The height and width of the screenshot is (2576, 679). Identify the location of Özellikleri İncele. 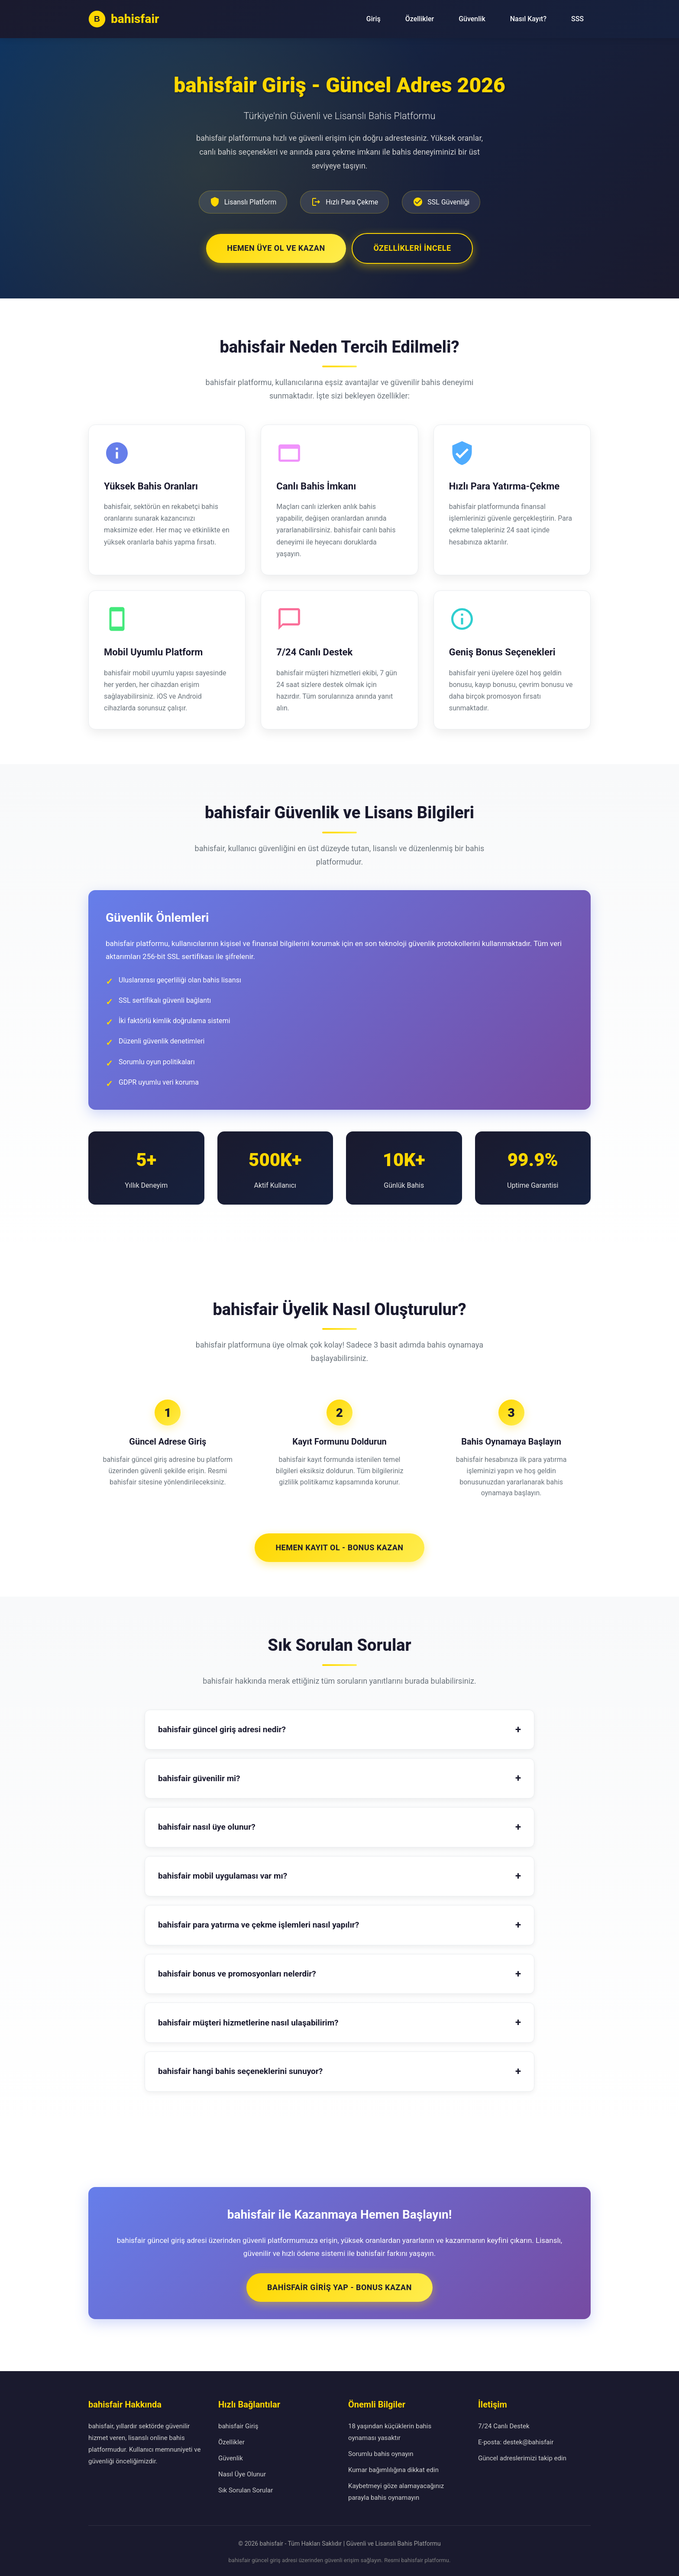
(413, 245).